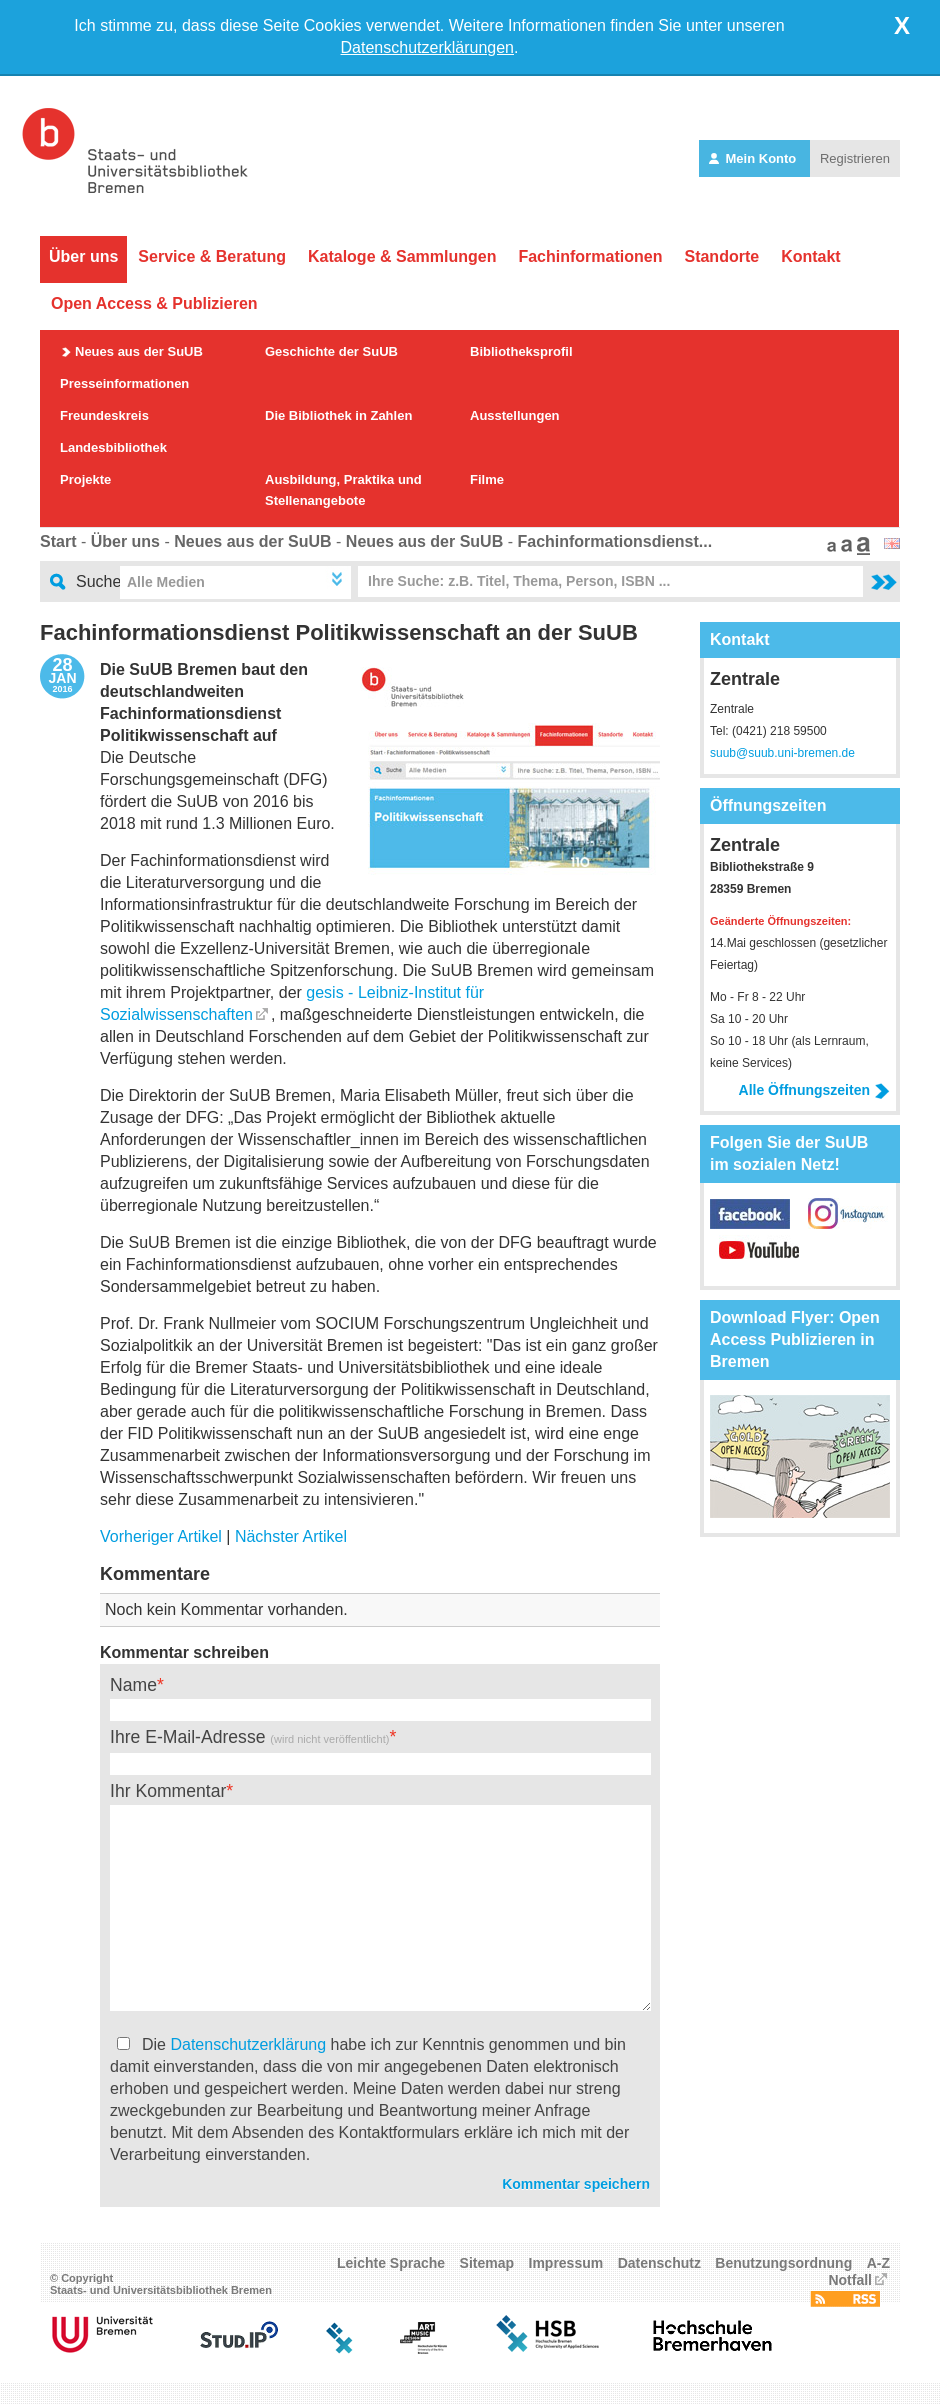  What do you see at coordinates (168, 1791) in the screenshot?
I see `Ihr Kommentar` at bounding box center [168, 1791].